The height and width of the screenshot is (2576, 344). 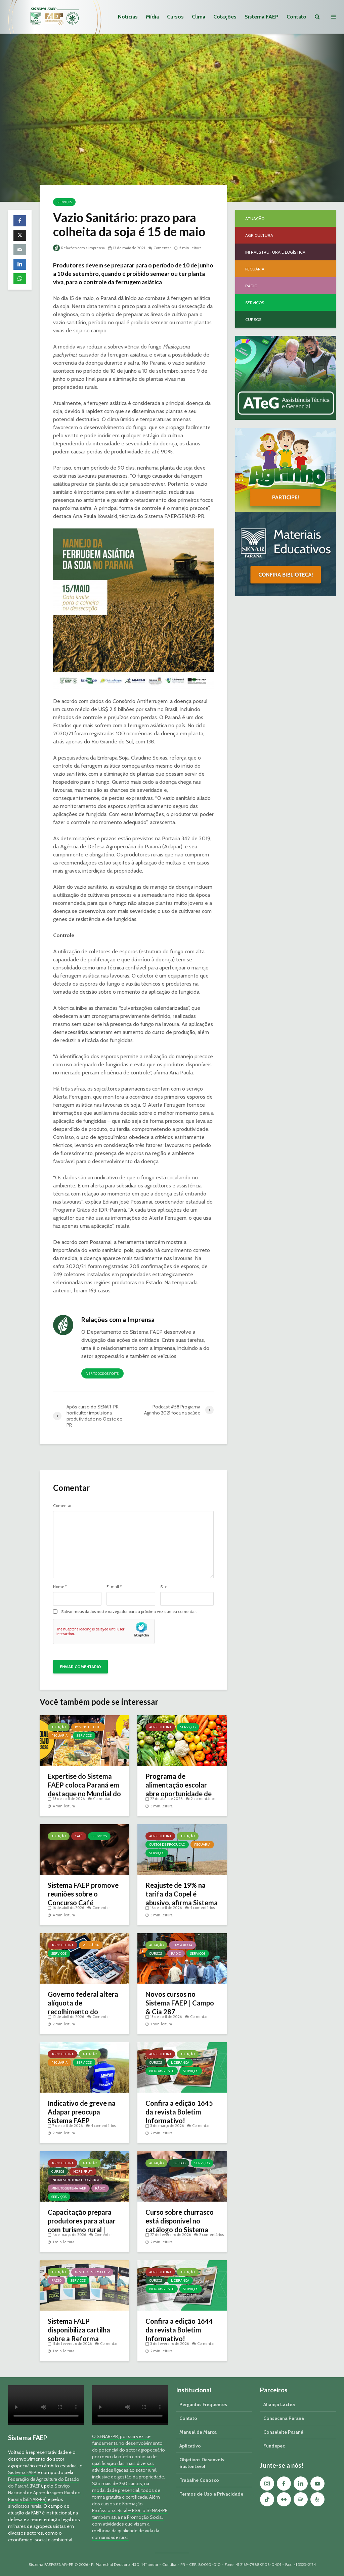 I want to click on Cotações, so click(x=224, y=16).